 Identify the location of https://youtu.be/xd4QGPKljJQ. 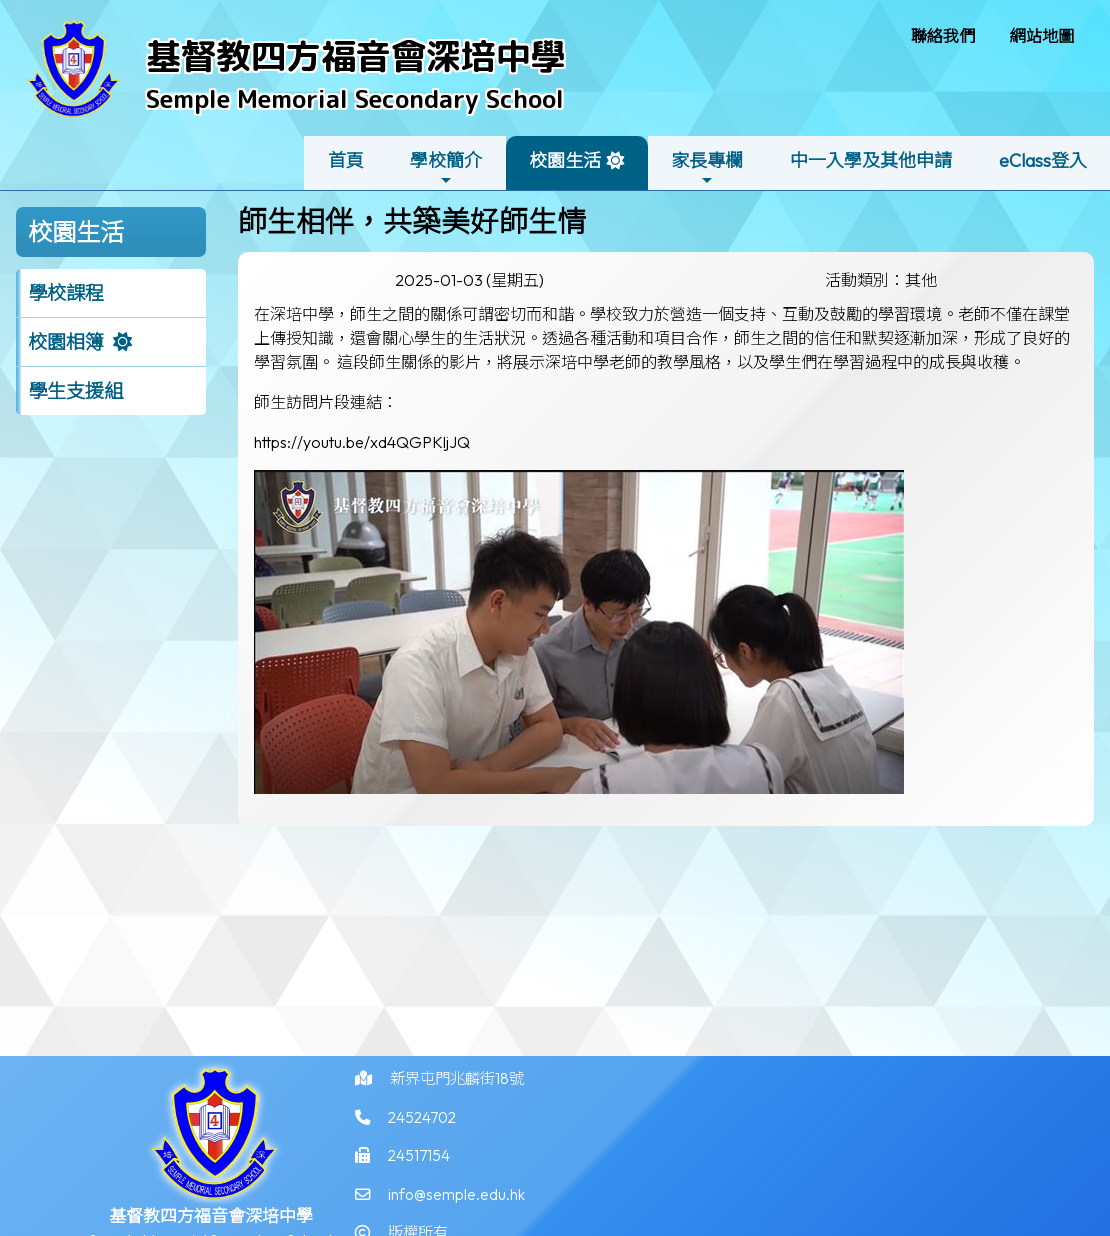
(362, 442).